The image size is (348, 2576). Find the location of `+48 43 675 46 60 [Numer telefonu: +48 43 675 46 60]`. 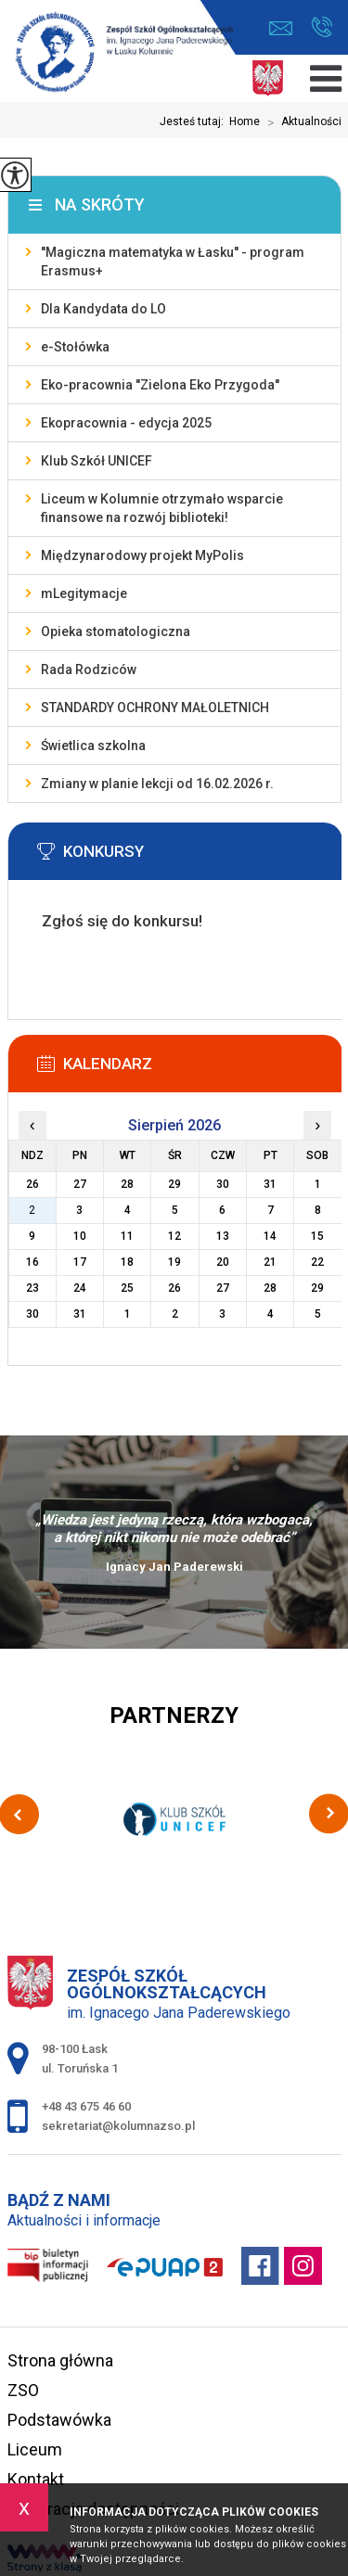

+48 43 675 46 60 [Numer telefonu: +48 43 675 46 60] is located at coordinates (86, 2106).